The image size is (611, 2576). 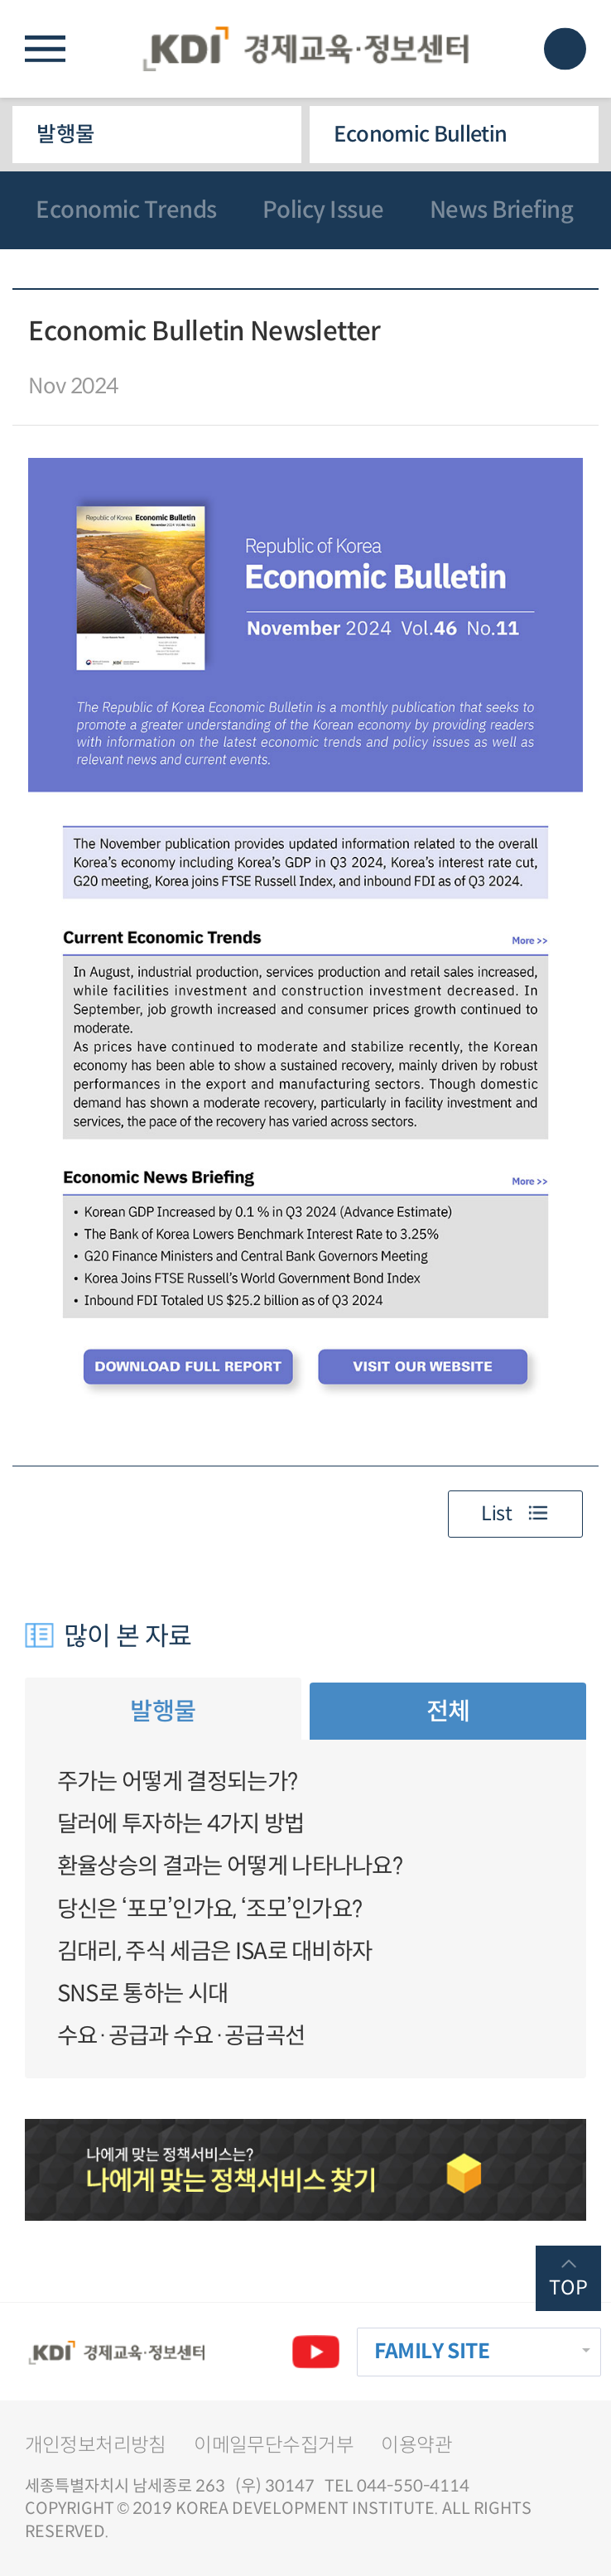 What do you see at coordinates (502, 209) in the screenshot?
I see `News Briefing` at bounding box center [502, 209].